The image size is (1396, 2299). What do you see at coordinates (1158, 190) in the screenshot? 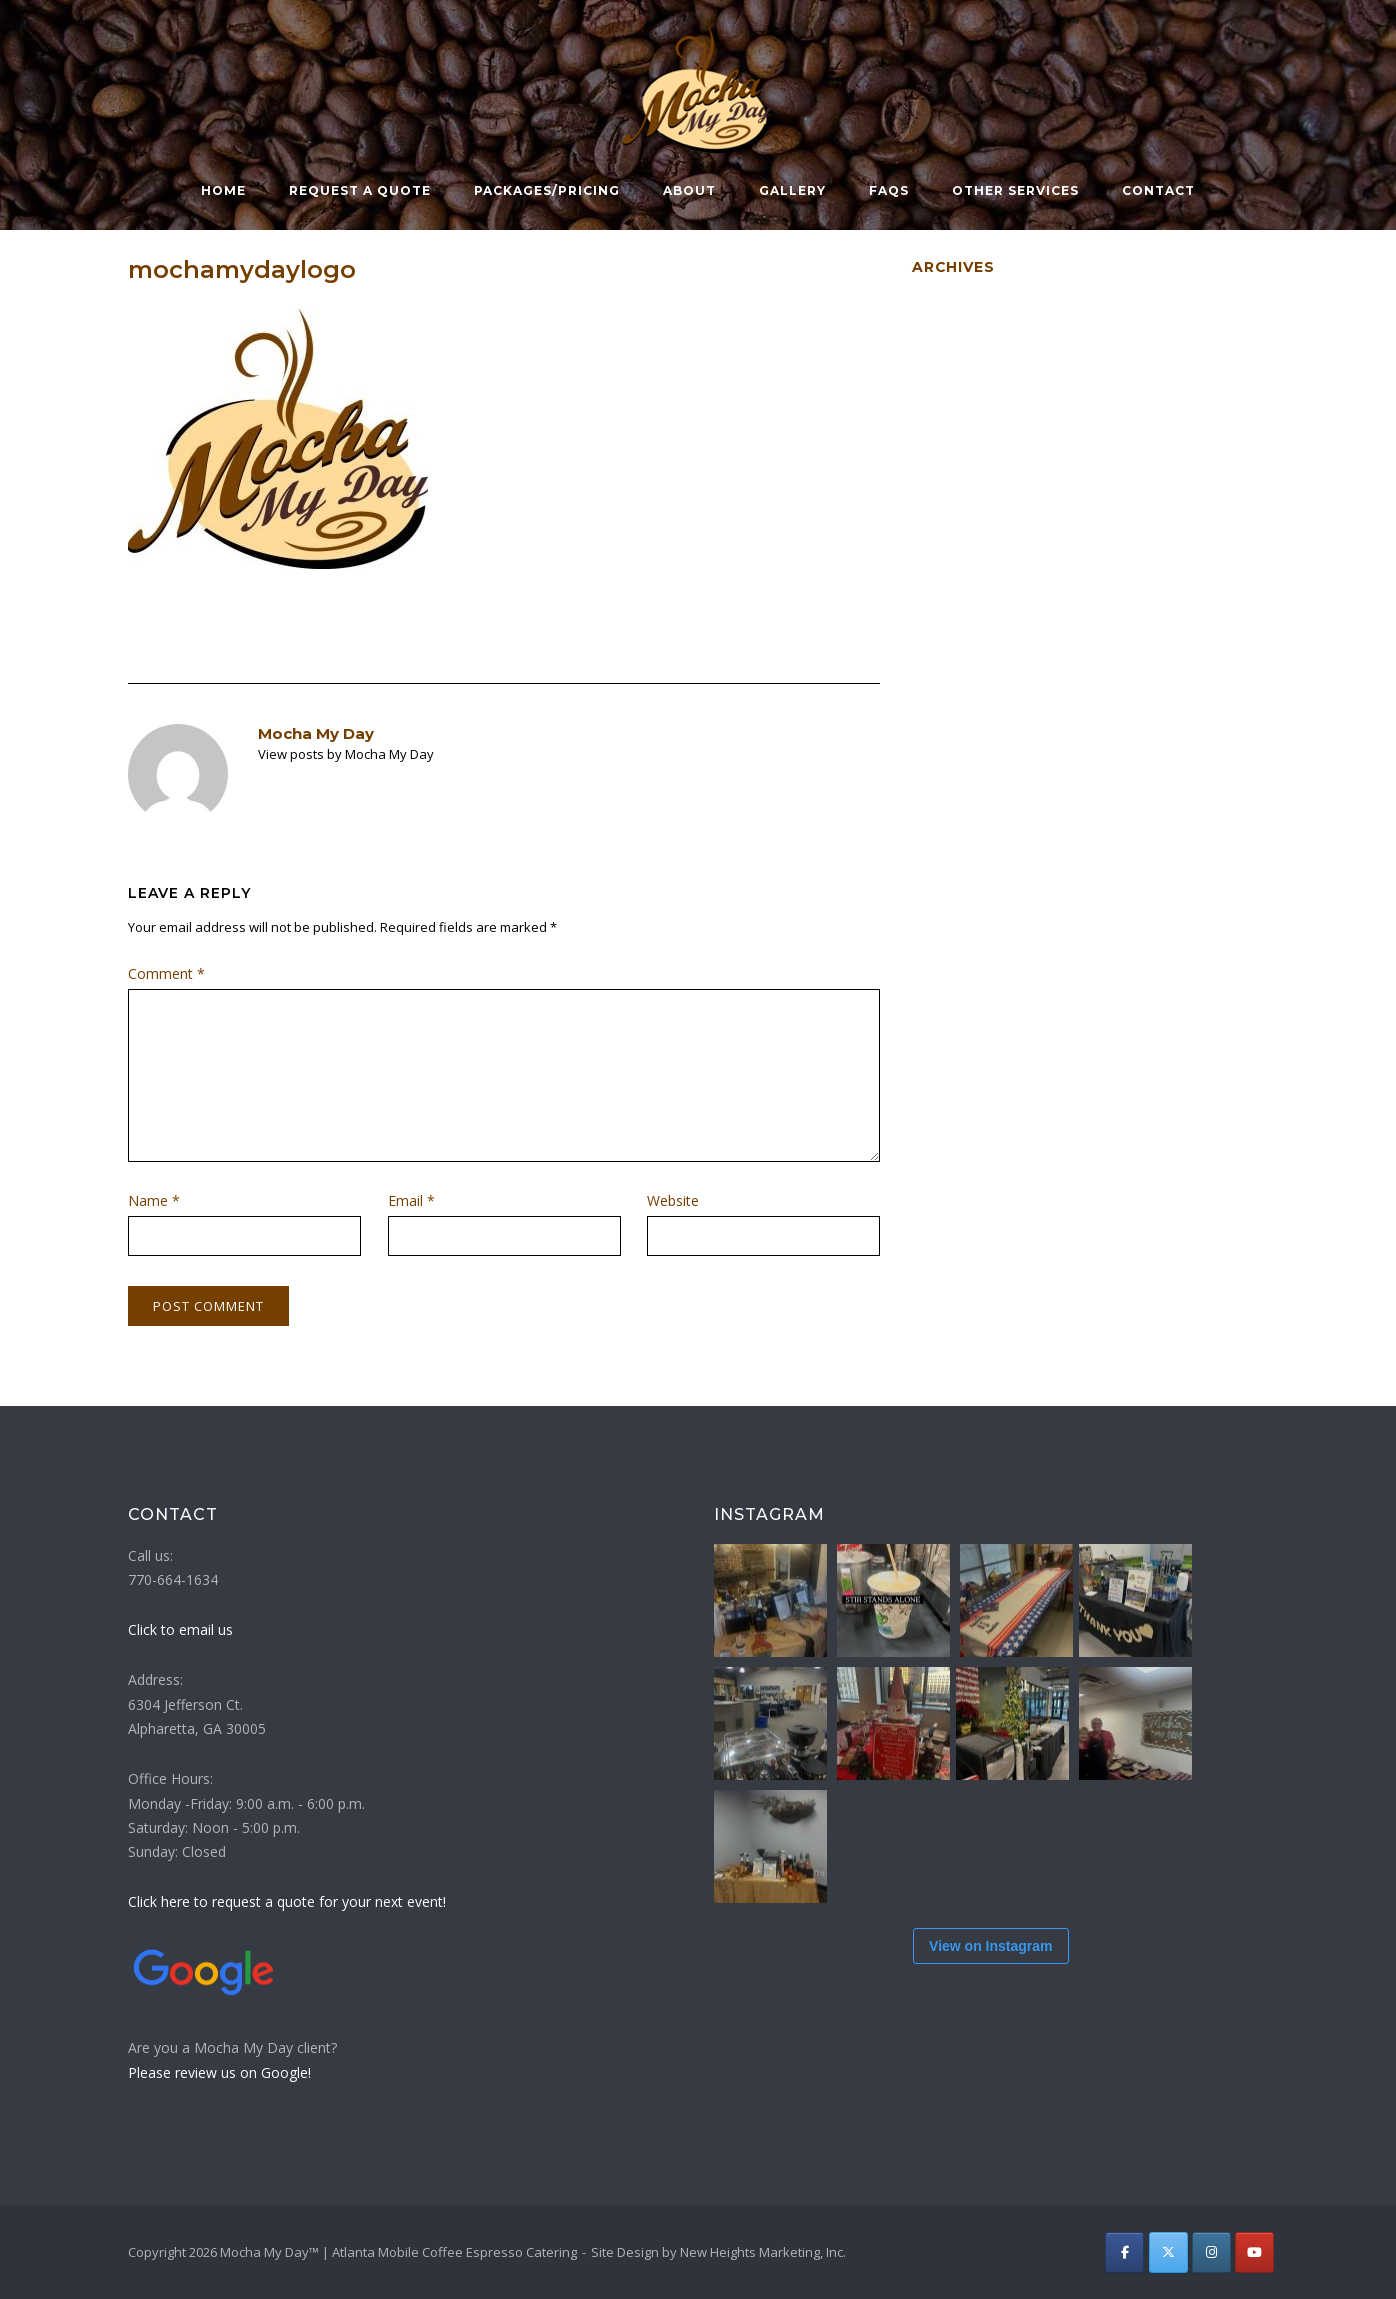
I see `Contact` at bounding box center [1158, 190].